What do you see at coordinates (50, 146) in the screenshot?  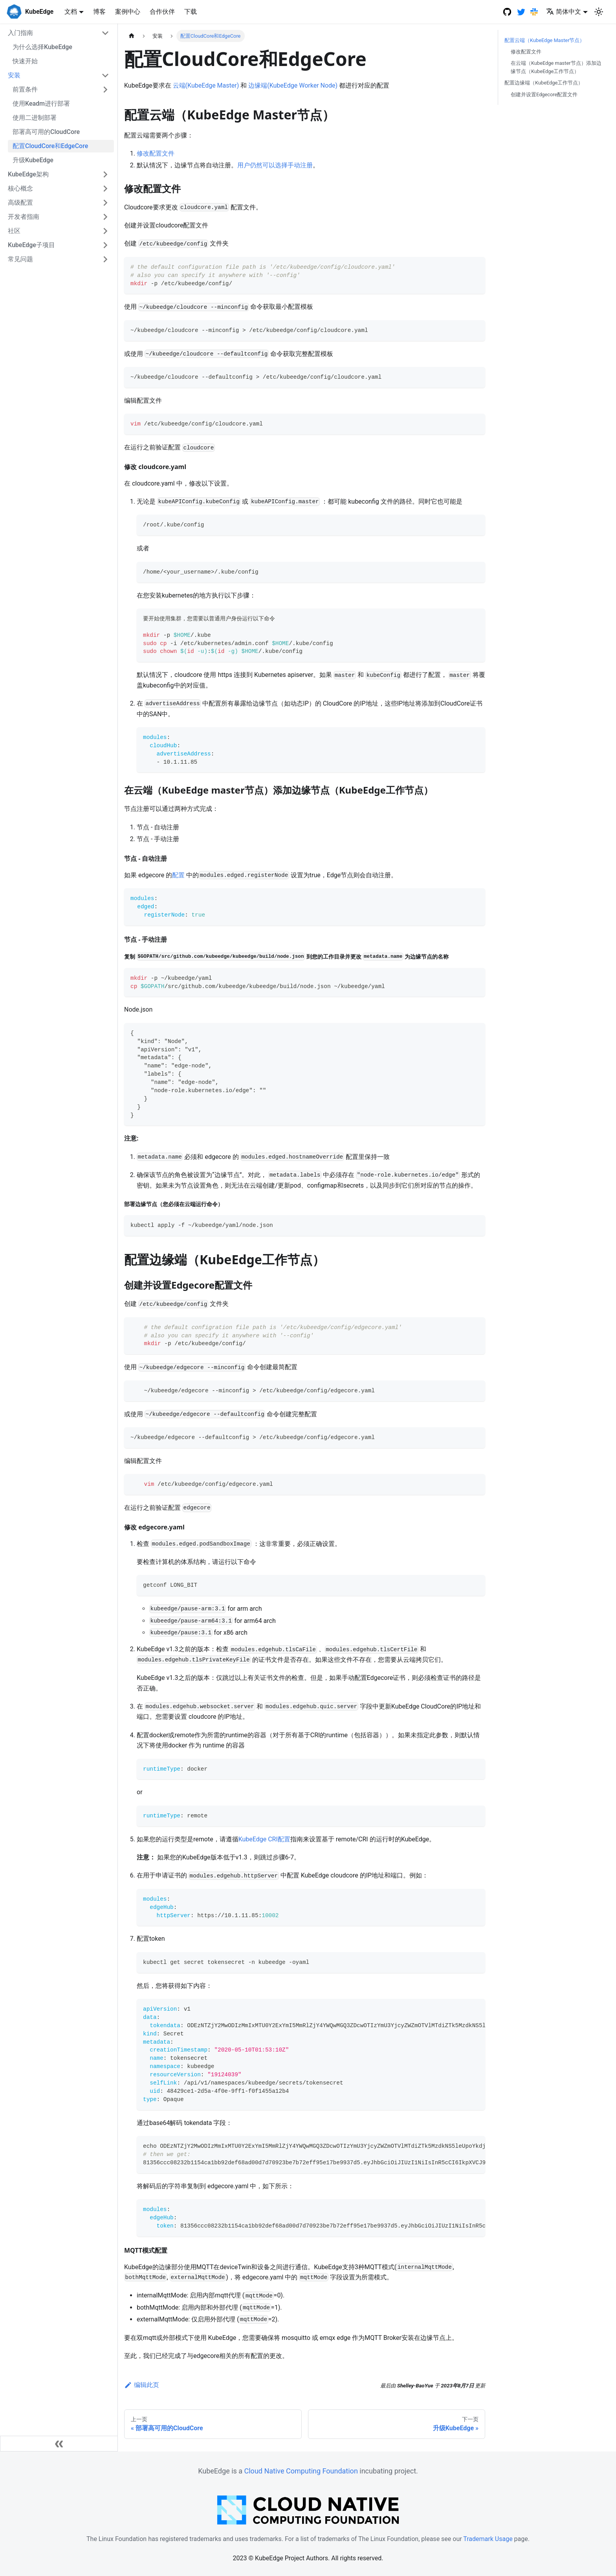 I see `配置CloudCore和EdgeCore` at bounding box center [50, 146].